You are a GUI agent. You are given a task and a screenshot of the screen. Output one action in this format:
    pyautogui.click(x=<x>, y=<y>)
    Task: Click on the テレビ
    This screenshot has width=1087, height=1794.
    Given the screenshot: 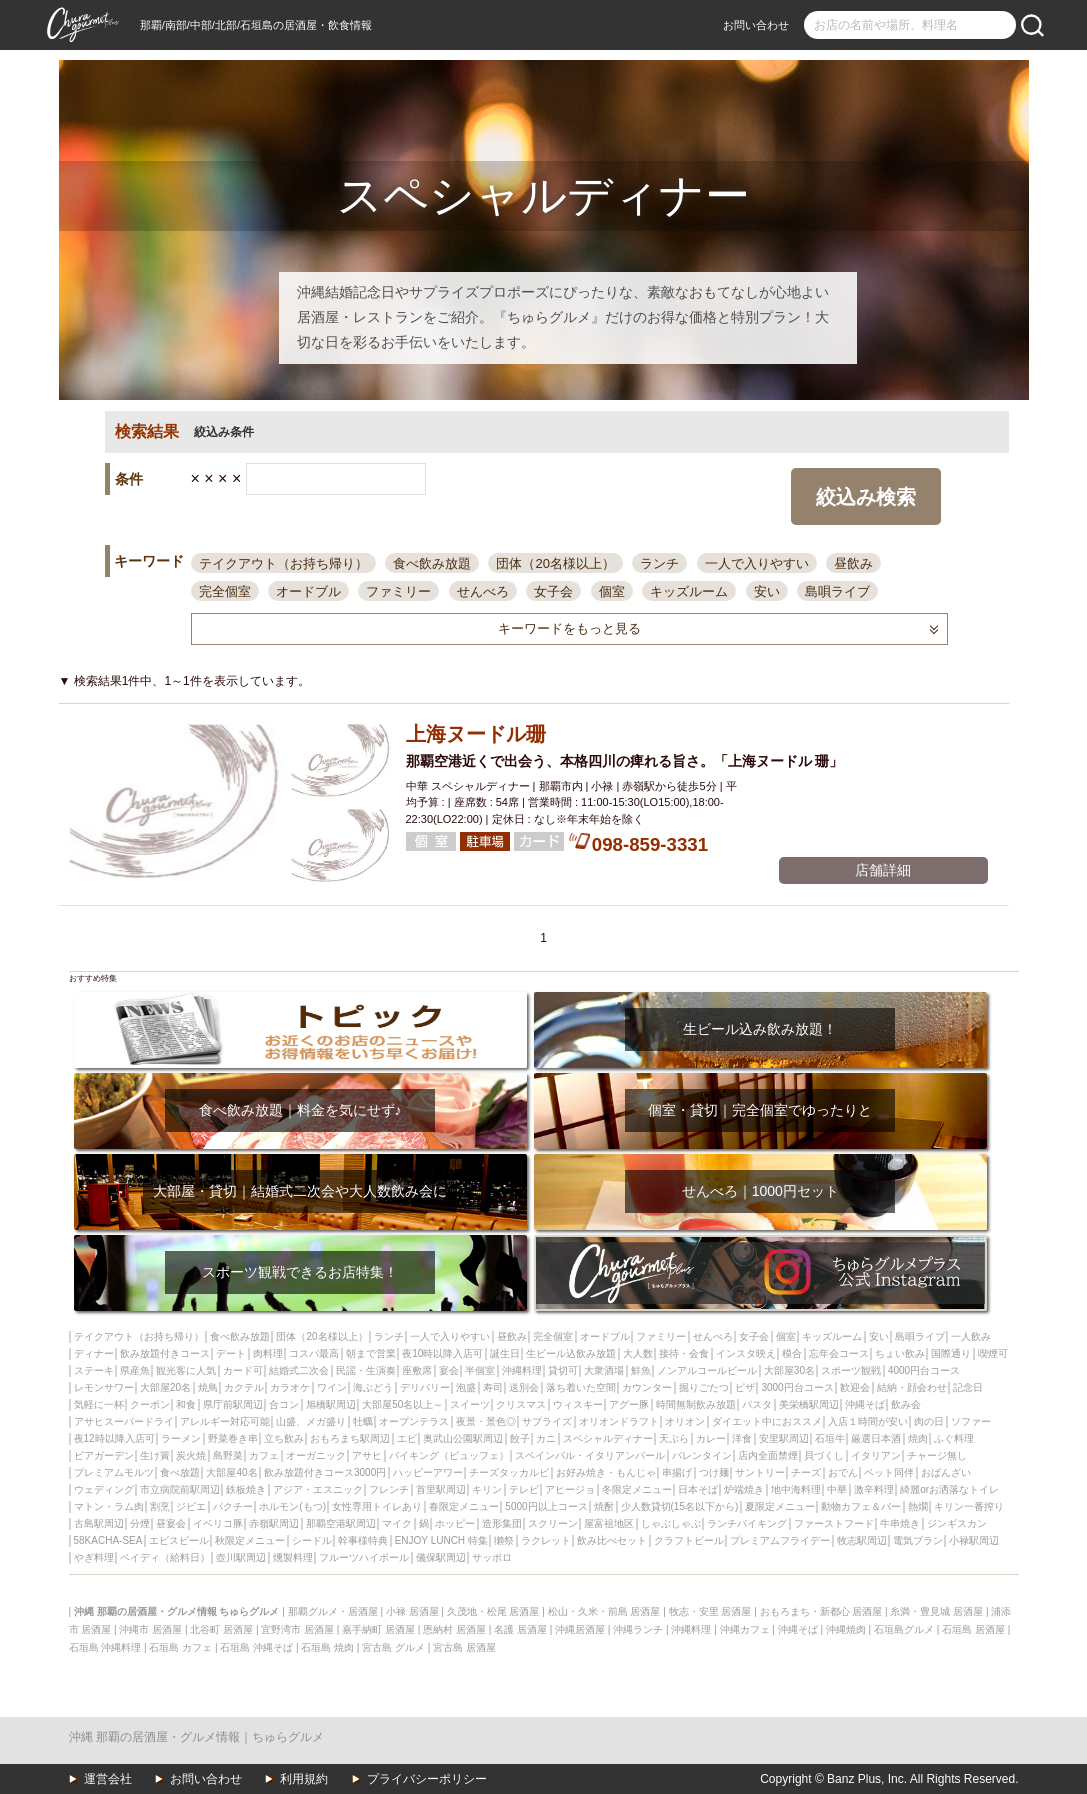 What is the action you would take?
    pyautogui.click(x=524, y=1489)
    